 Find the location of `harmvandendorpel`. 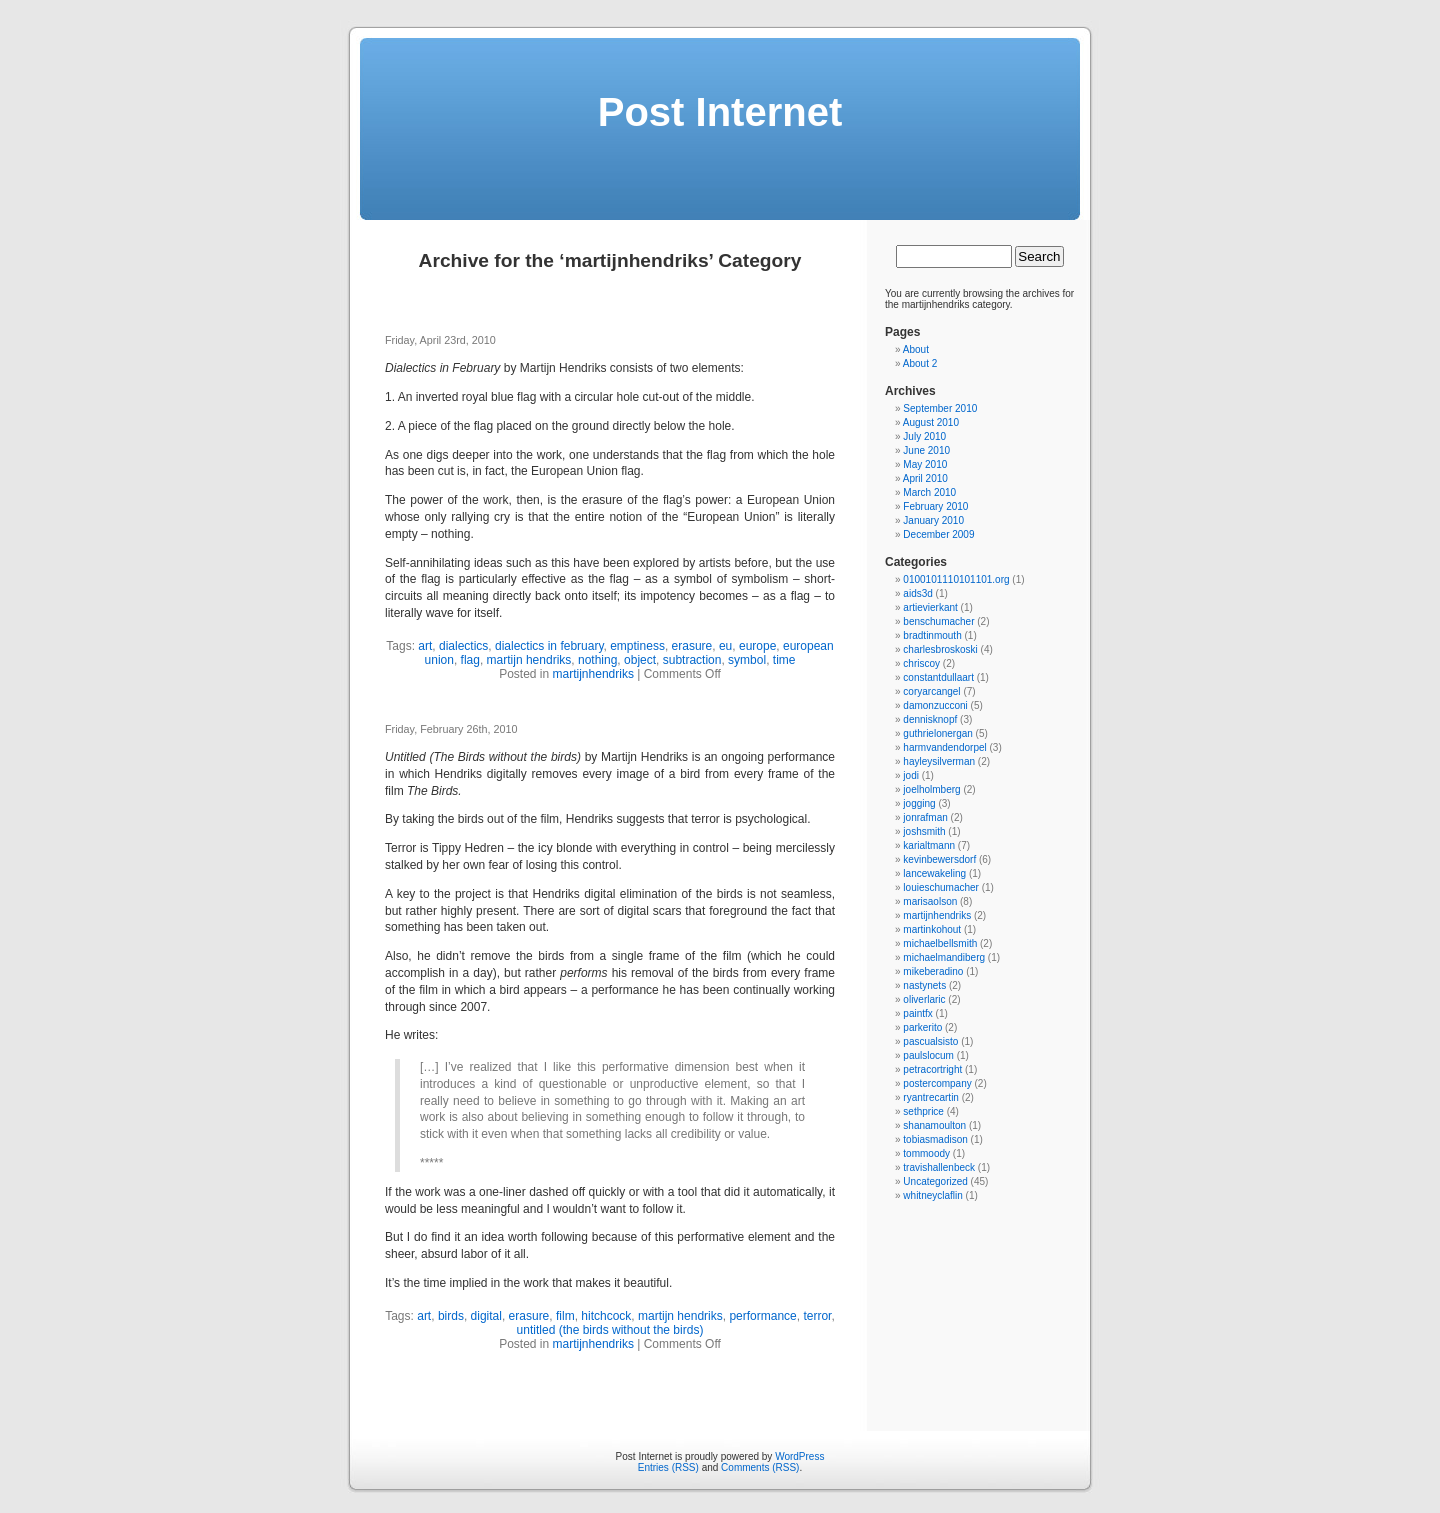

harmvandendorpel is located at coordinates (944, 747).